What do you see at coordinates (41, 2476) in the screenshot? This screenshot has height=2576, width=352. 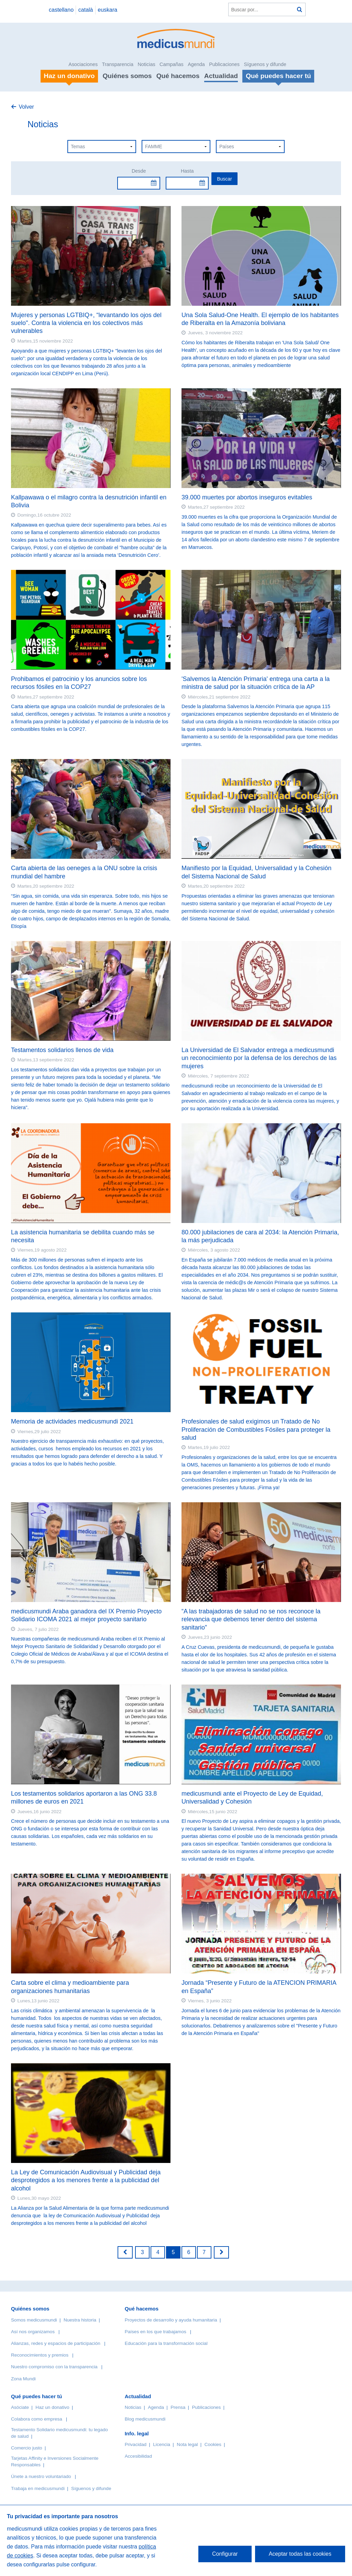 I see `Únete a nuestro voluntariado` at bounding box center [41, 2476].